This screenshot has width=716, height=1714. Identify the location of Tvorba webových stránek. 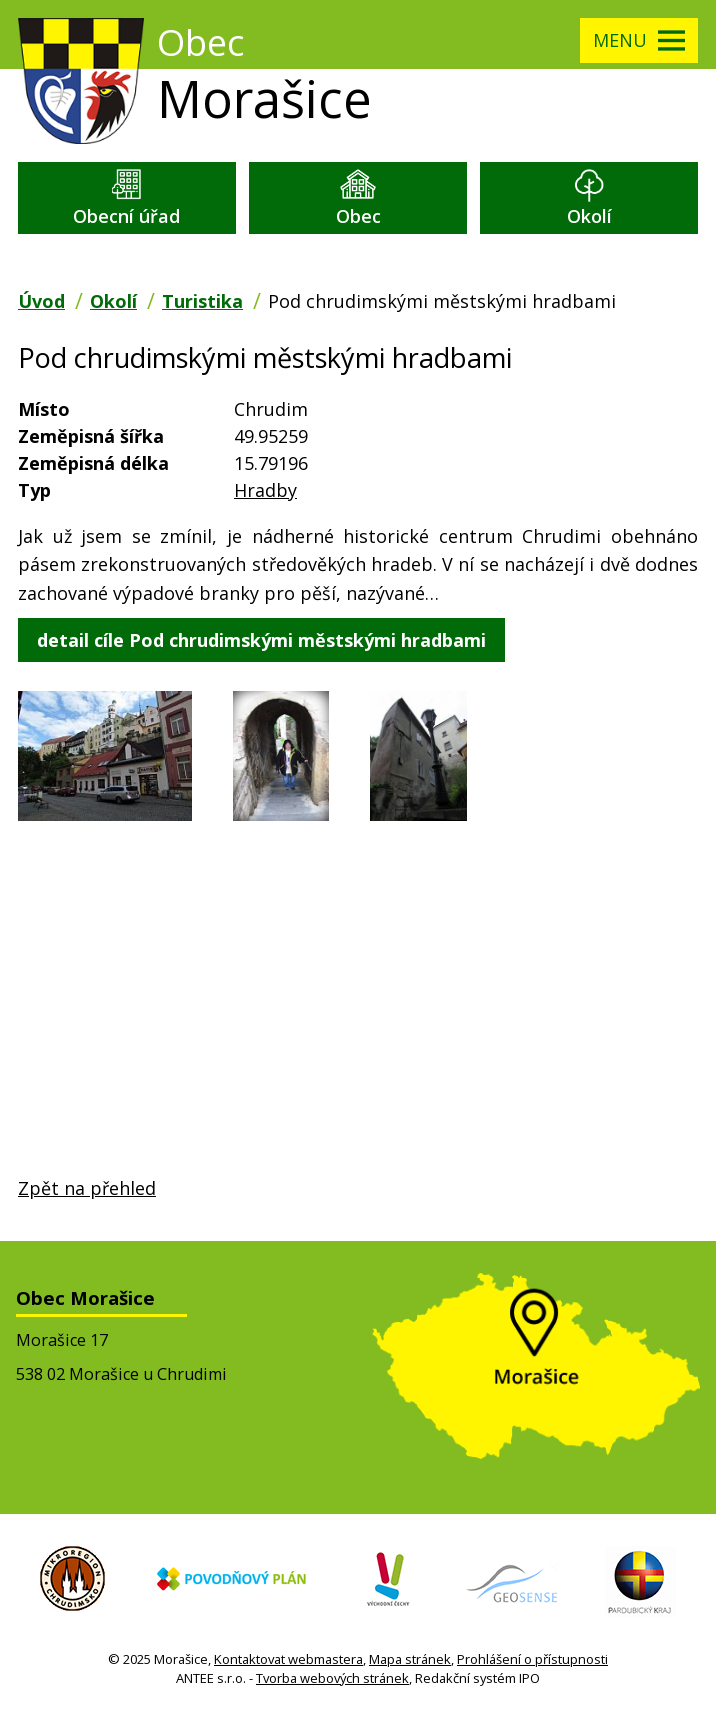
(332, 1678).